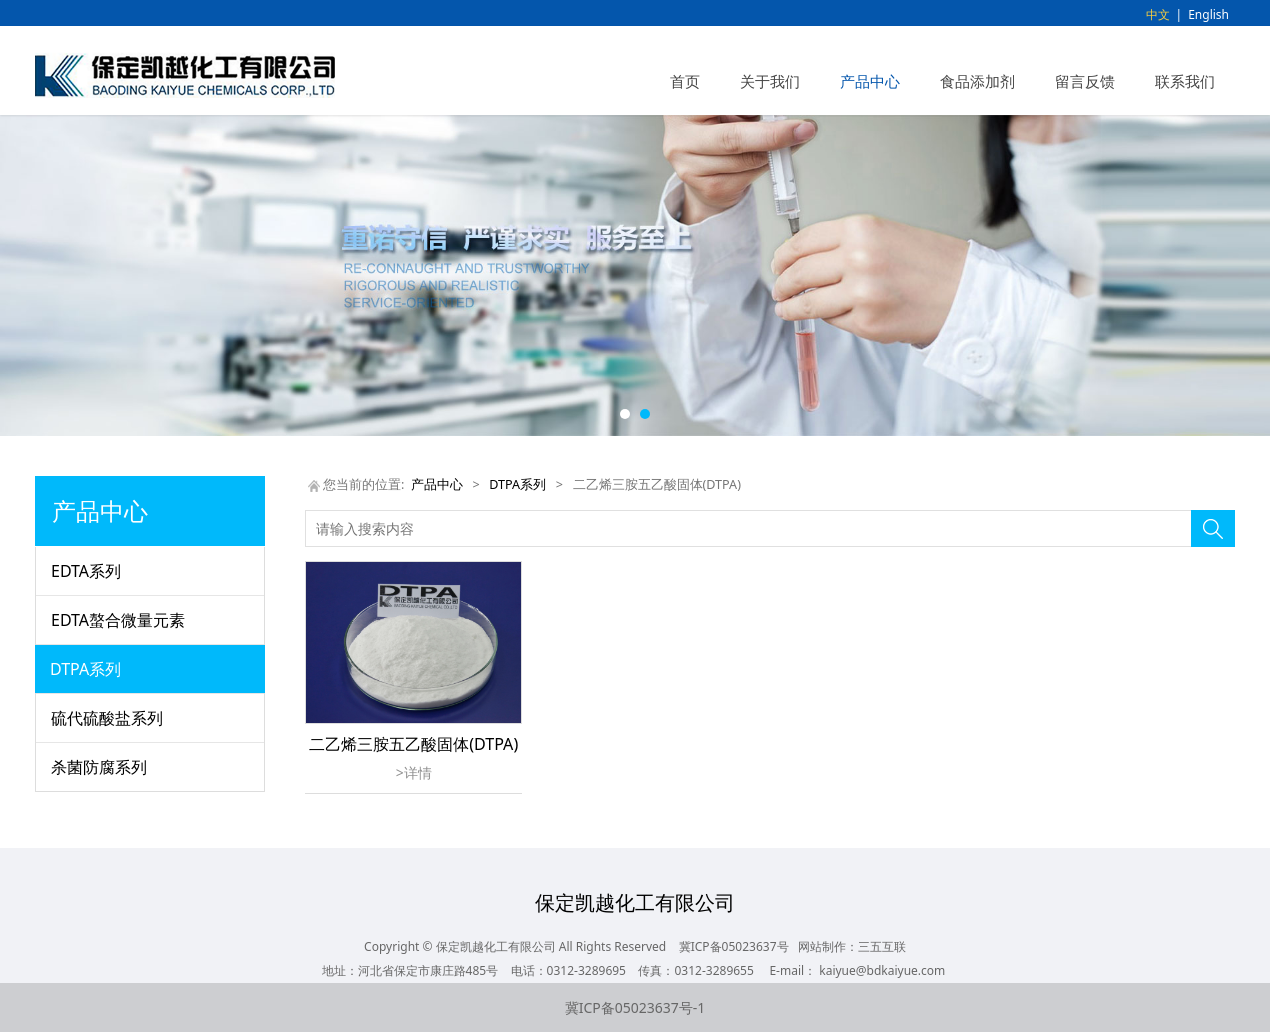  What do you see at coordinates (870, 81) in the screenshot?
I see `产品中心` at bounding box center [870, 81].